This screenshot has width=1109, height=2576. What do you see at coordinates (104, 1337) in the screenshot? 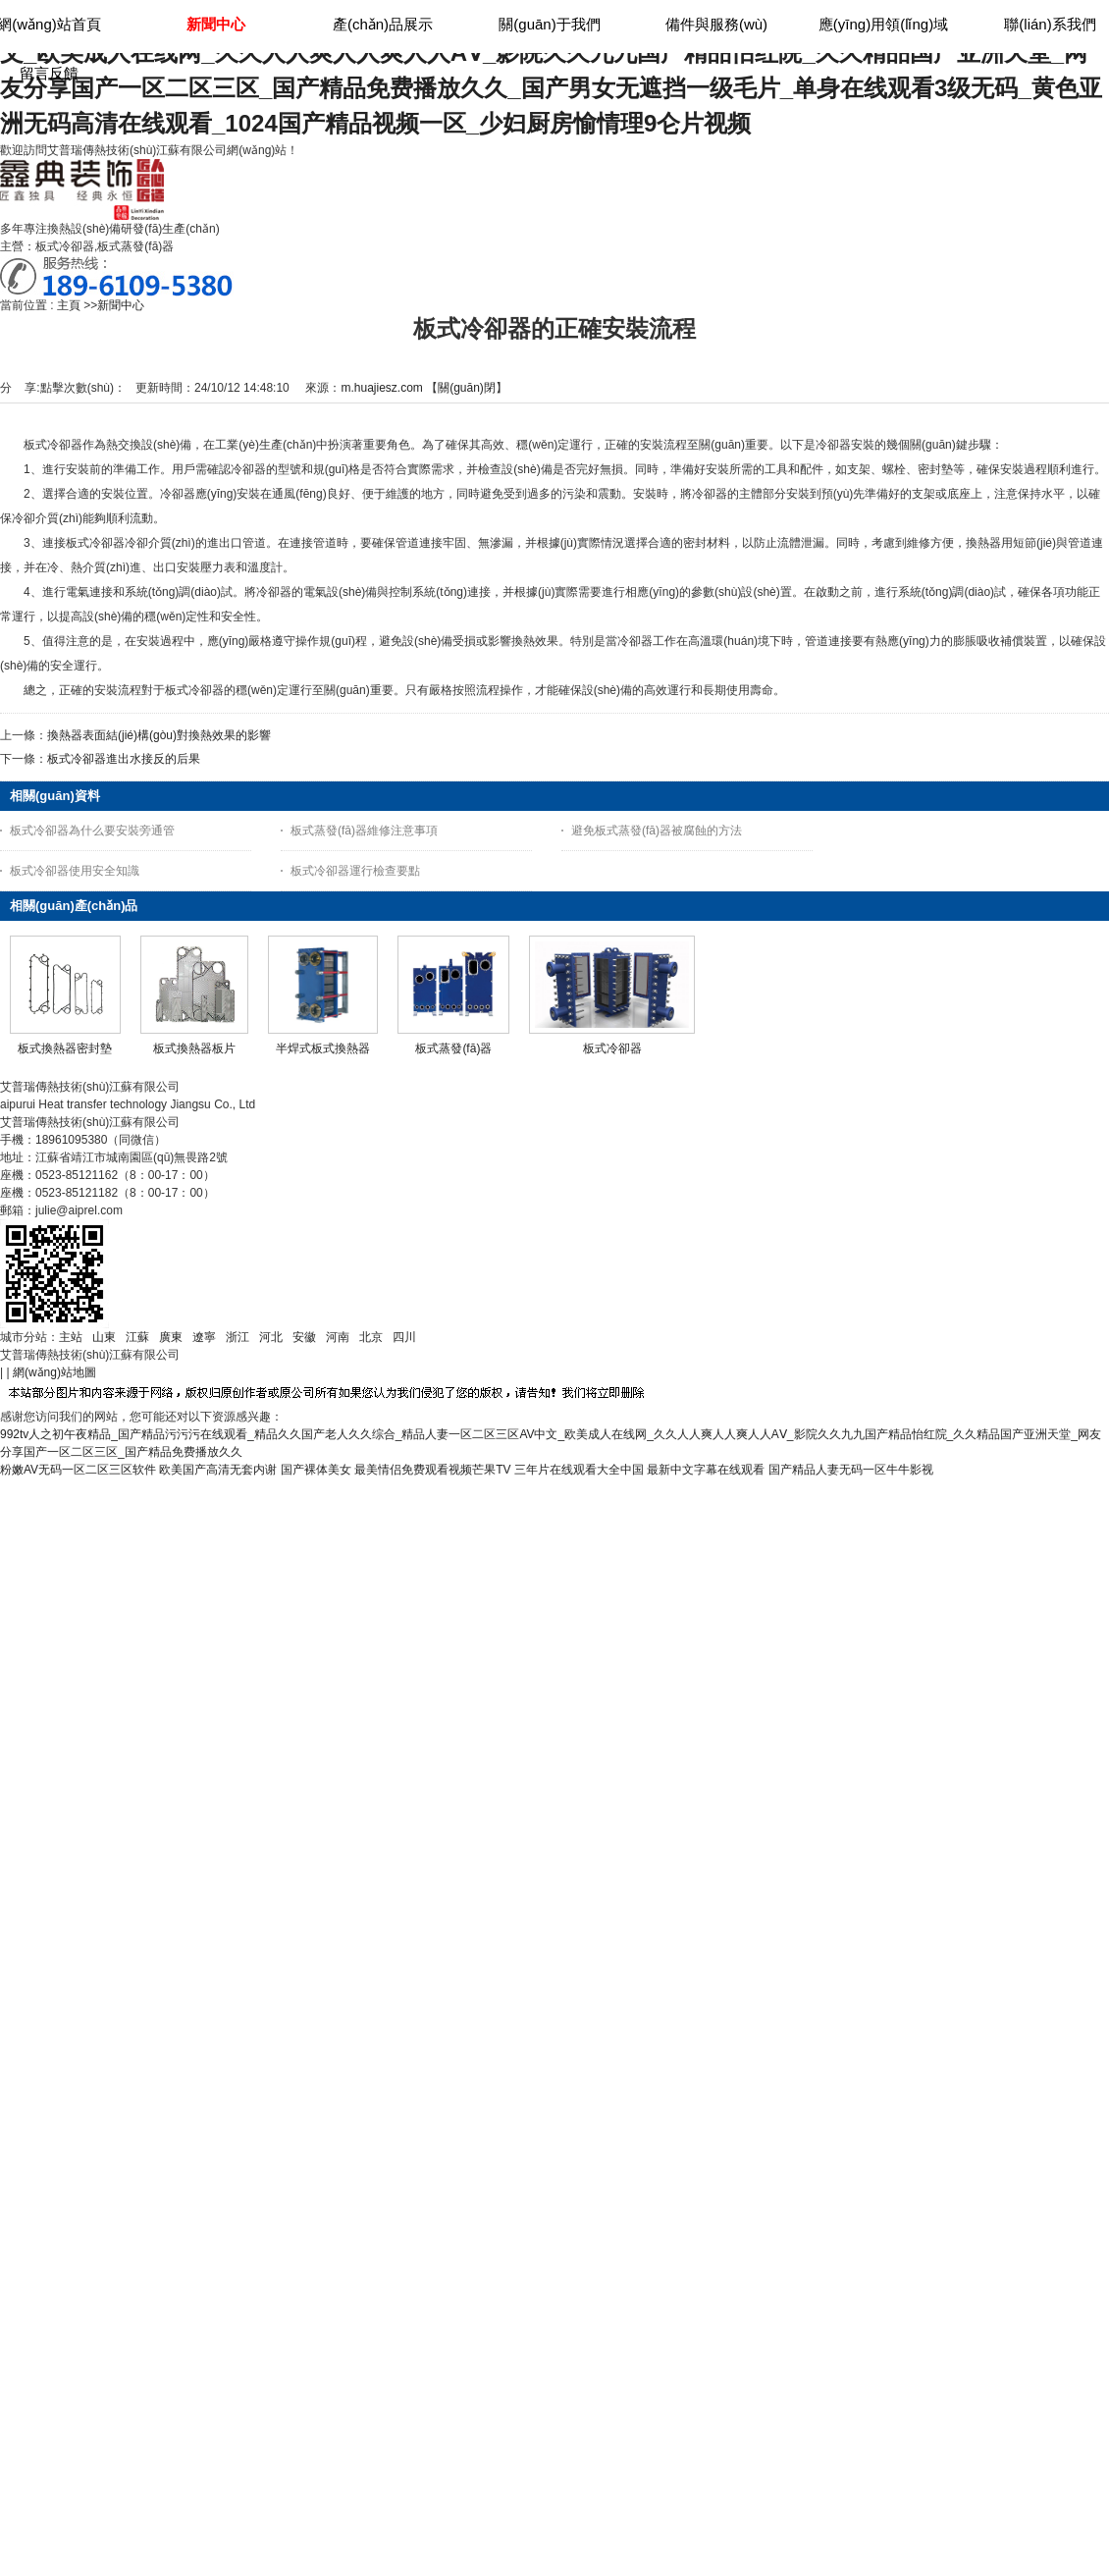
I see `山東` at bounding box center [104, 1337].